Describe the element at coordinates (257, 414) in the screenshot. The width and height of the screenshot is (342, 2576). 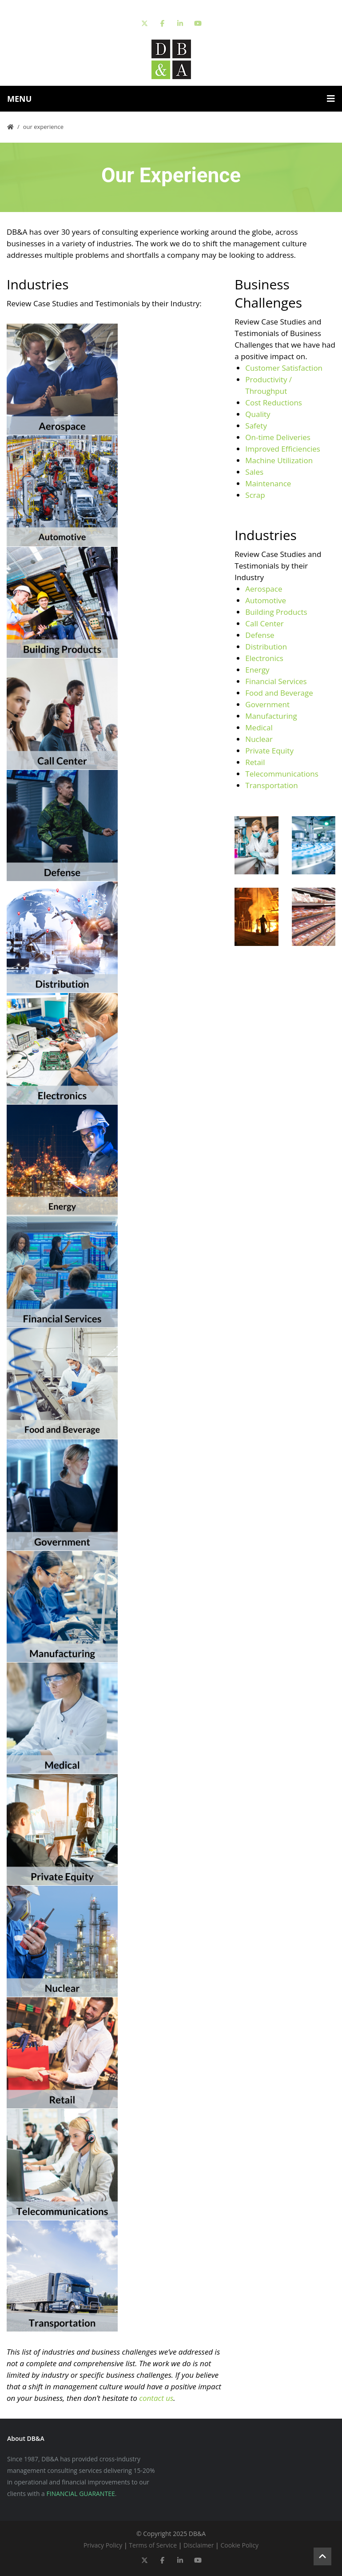
I see `Quality` at that location.